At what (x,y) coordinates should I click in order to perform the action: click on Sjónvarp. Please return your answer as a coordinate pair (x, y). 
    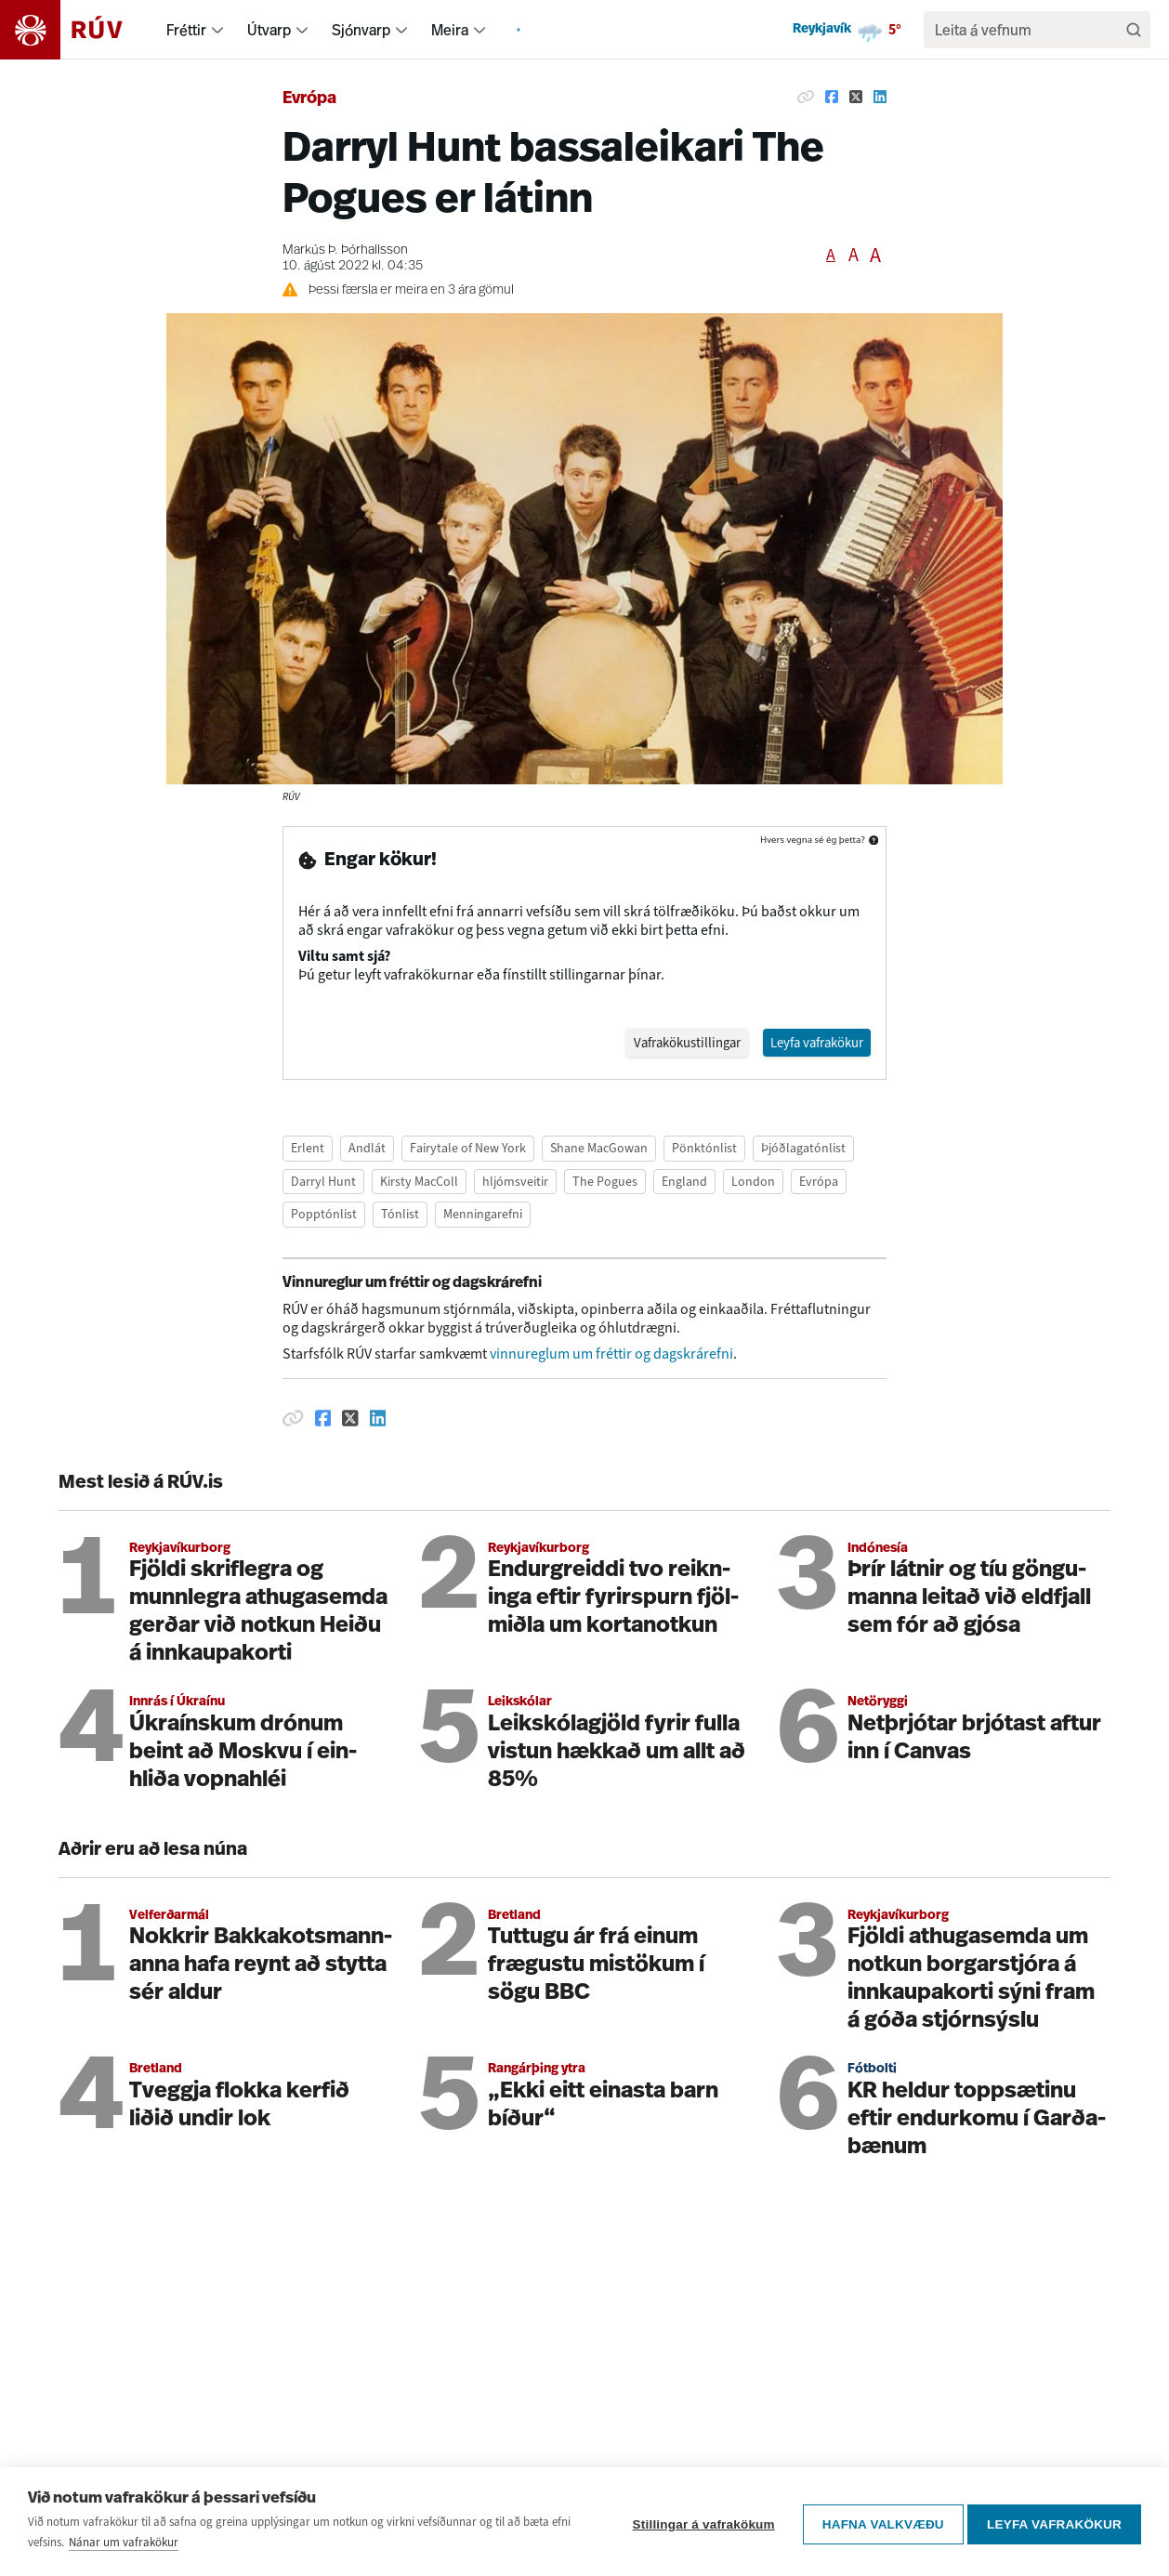
    Looking at the image, I should click on (361, 29).